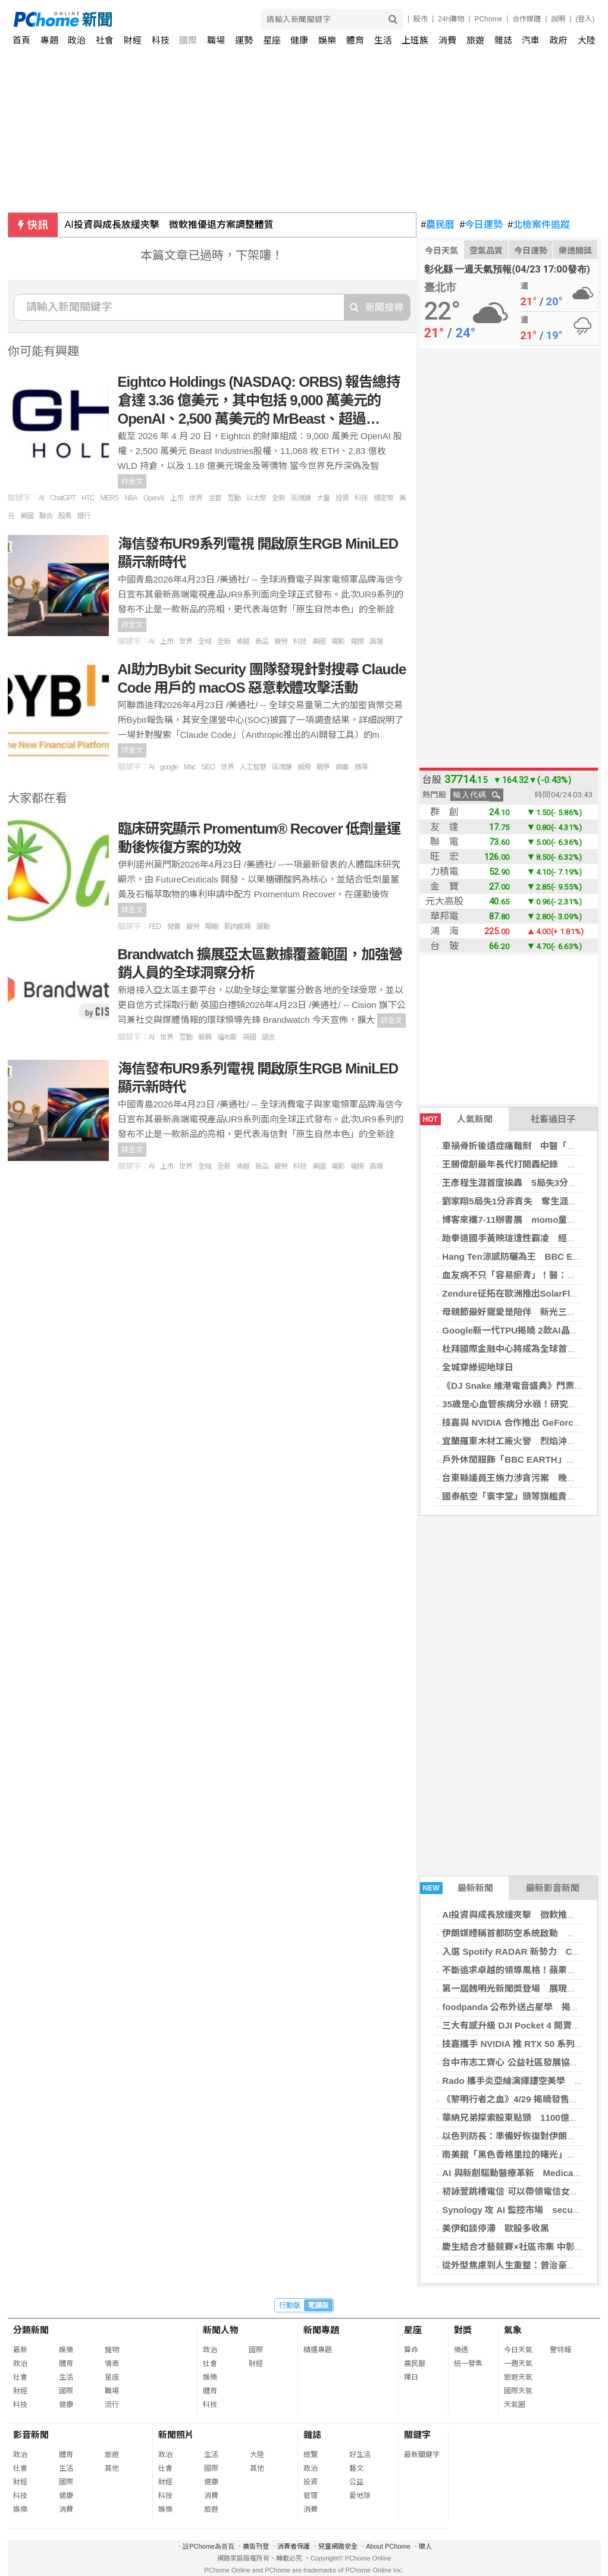 Image resolution: width=608 pixels, height=2576 pixels. I want to click on 體育, so click(355, 40).